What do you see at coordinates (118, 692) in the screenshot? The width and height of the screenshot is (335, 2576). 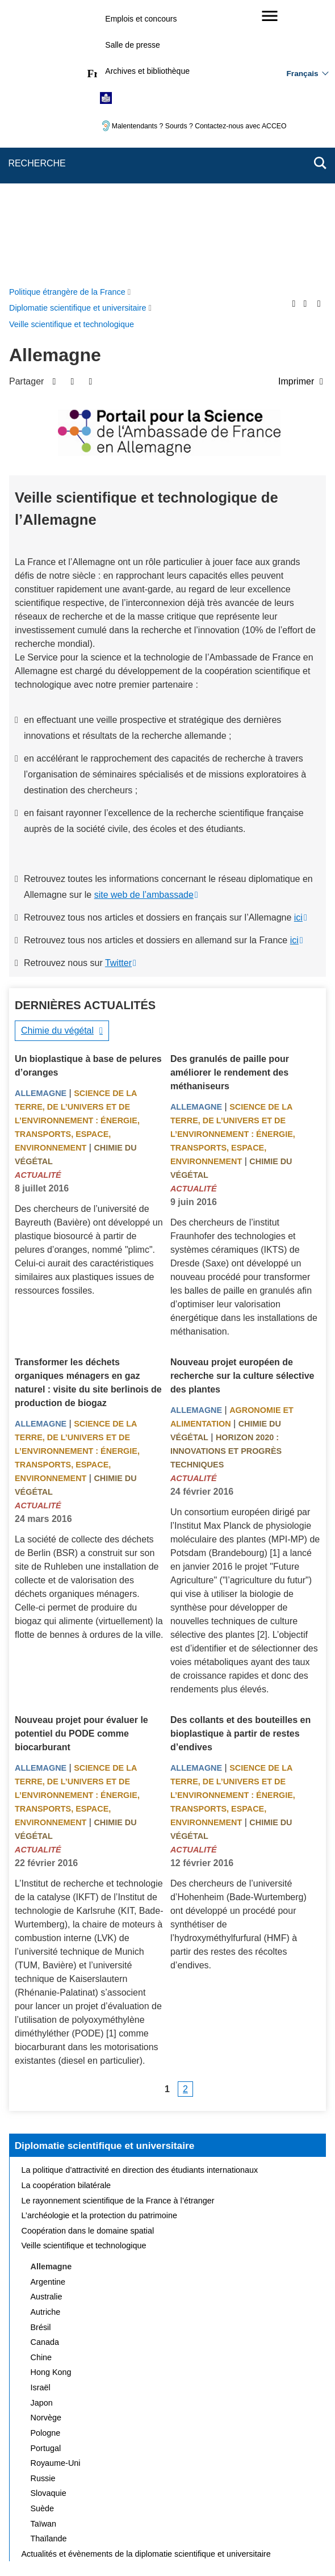 I see `Twitter` at bounding box center [118, 692].